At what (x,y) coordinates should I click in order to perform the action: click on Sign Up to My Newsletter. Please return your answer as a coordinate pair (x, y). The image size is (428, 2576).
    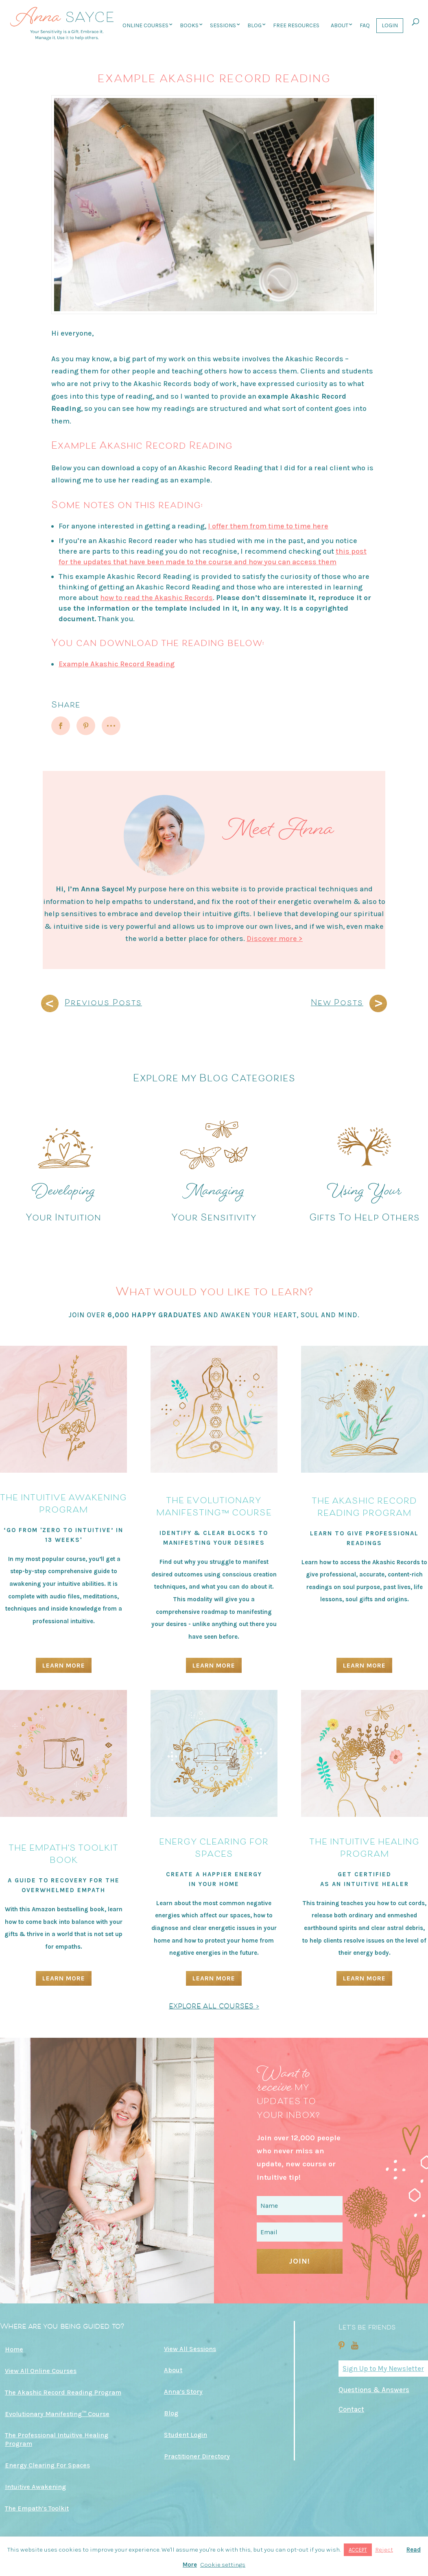
    Looking at the image, I should click on (383, 2368).